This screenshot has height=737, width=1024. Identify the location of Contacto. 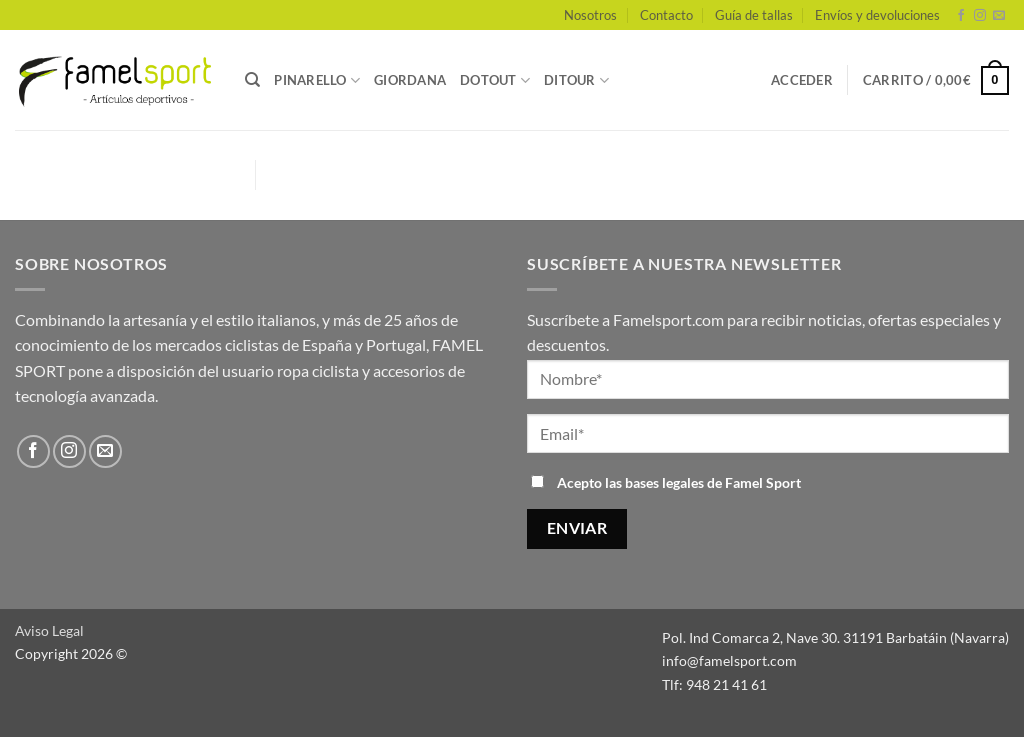
(666, 15).